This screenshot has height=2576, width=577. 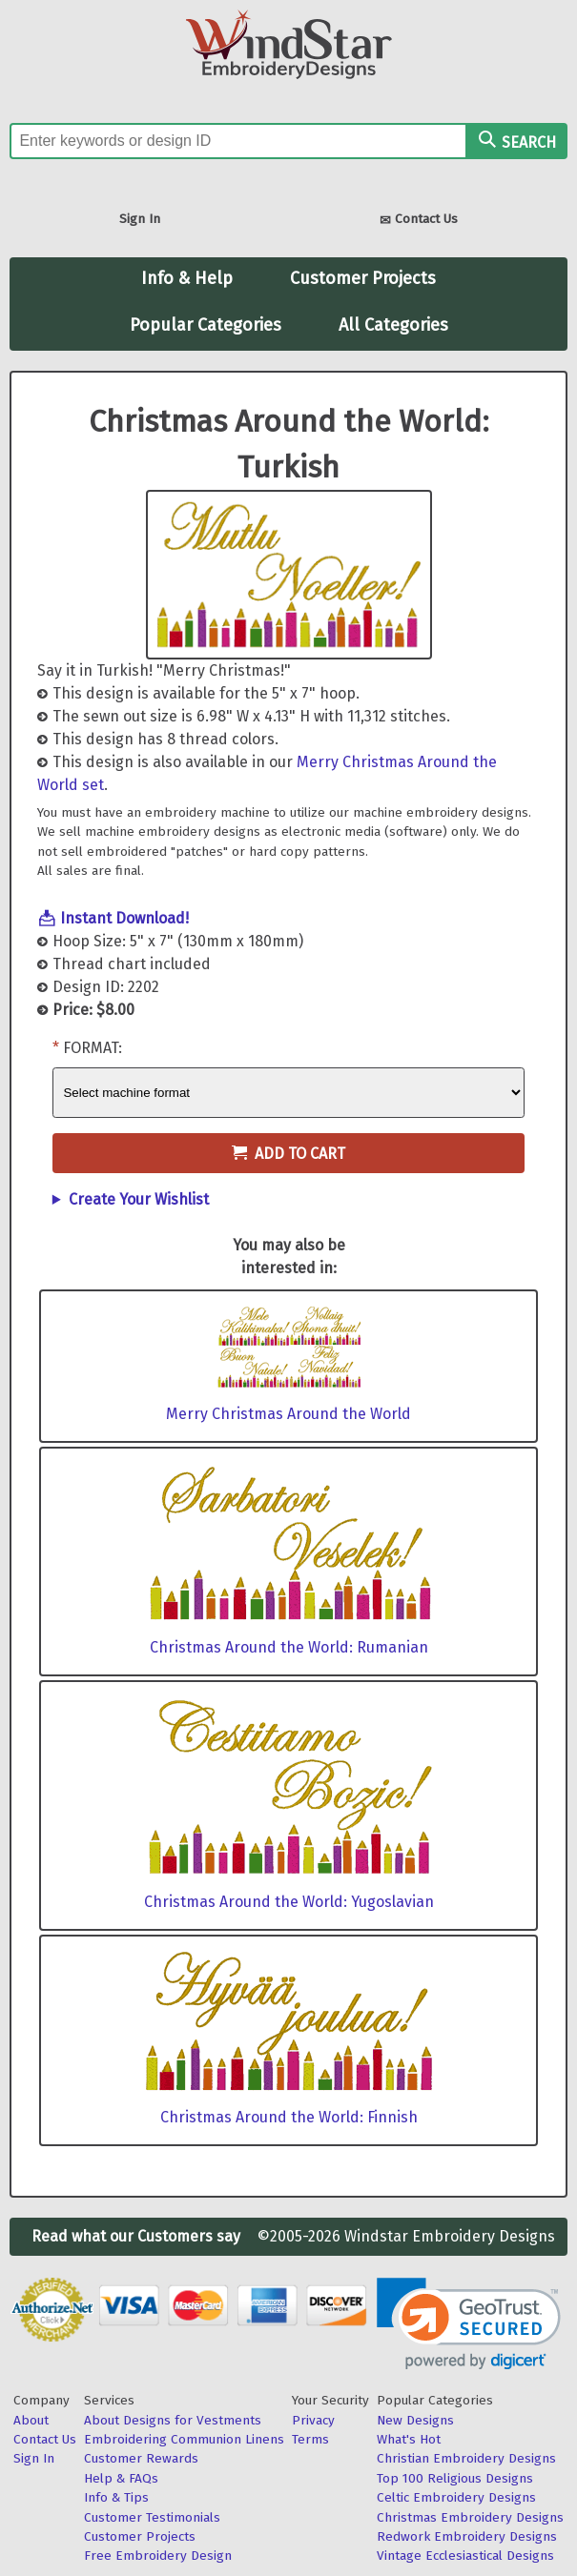 What do you see at coordinates (184, 2439) in the screenshot?
I see `Embroidering Communion Linens` at bounding box center [184, 2439].